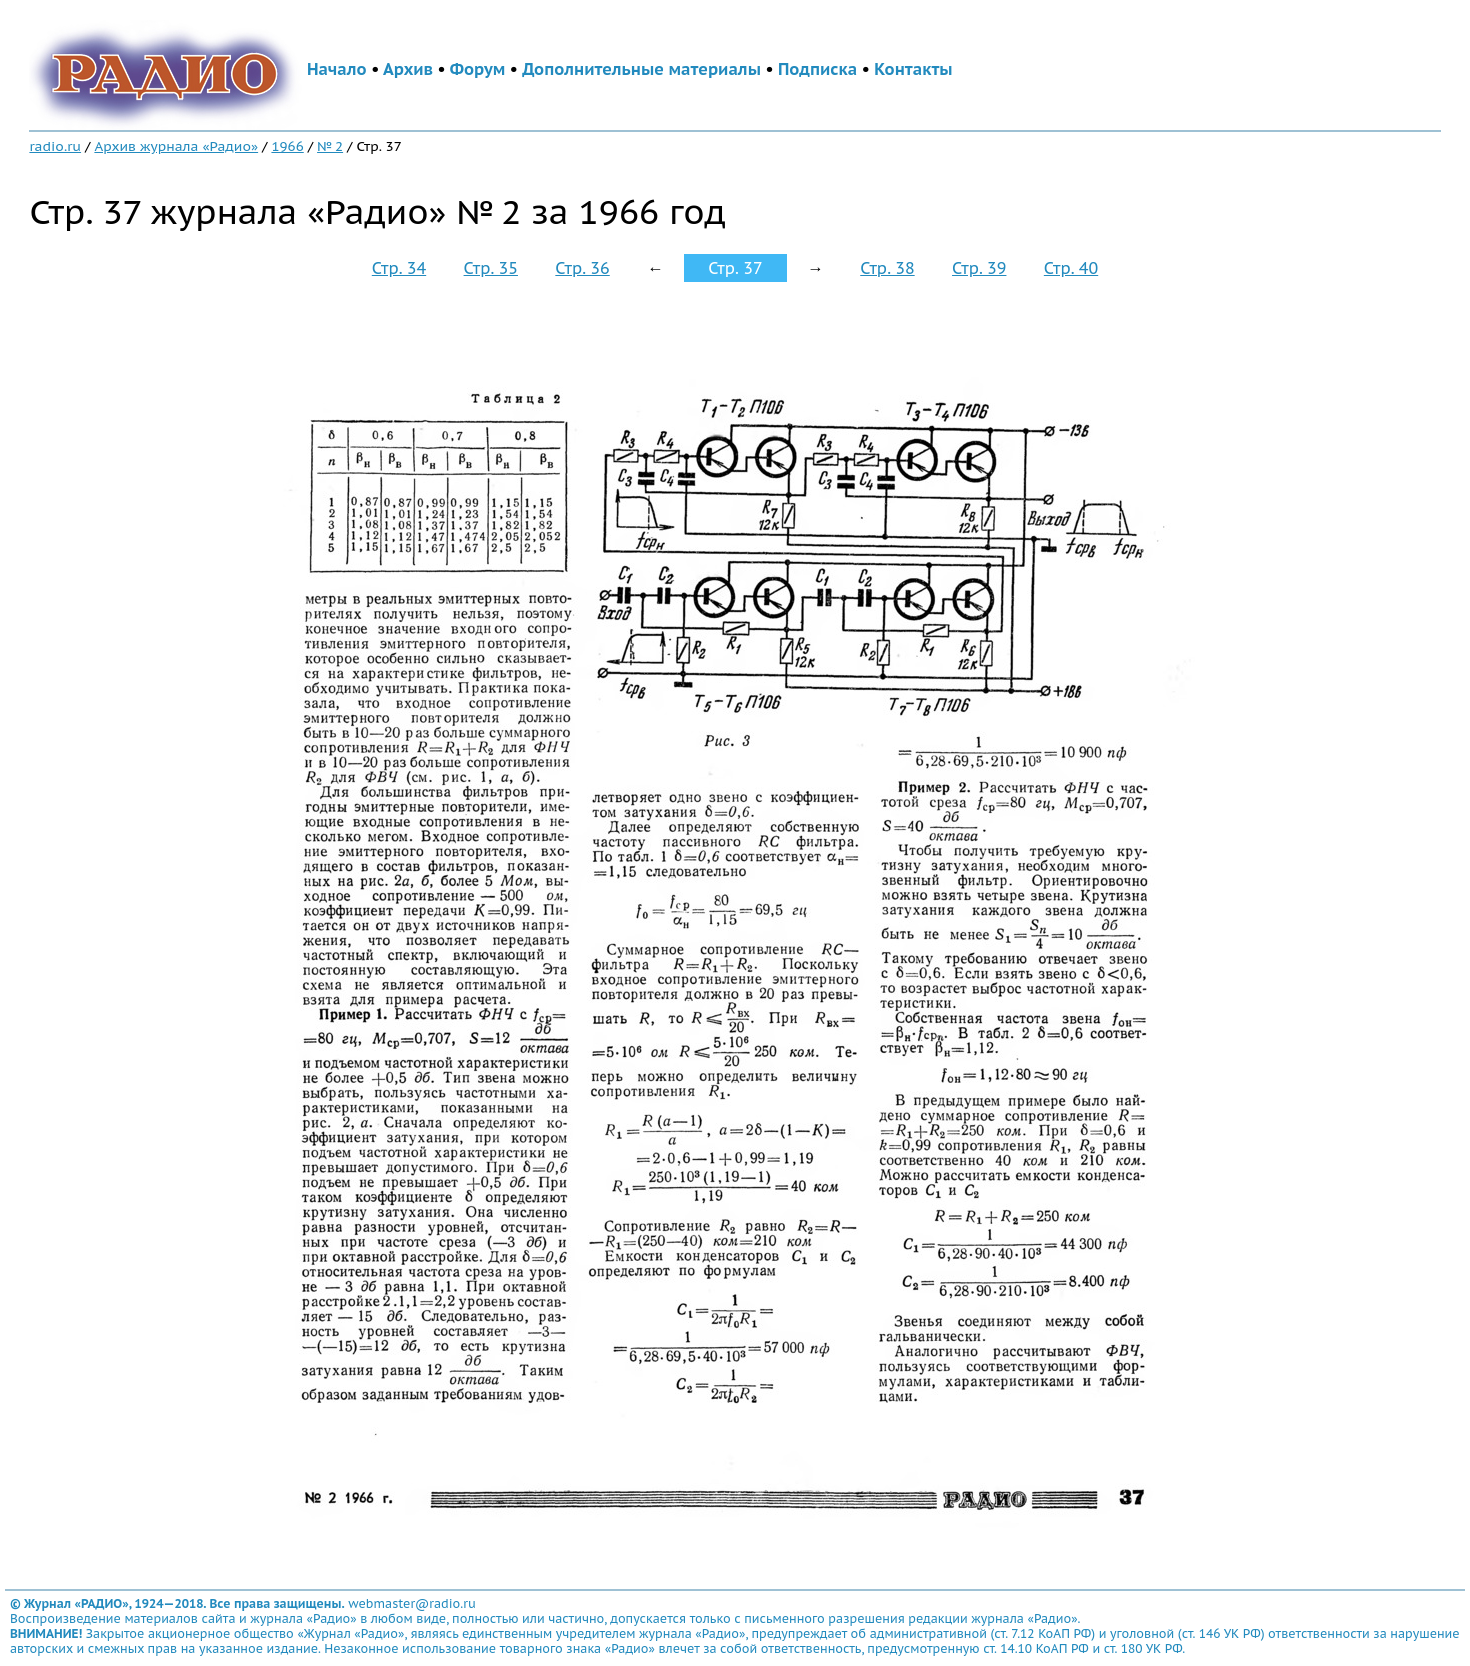  Describe the element at coordinates (817, 69) in the screenshot. I see `Подписка` at that location.